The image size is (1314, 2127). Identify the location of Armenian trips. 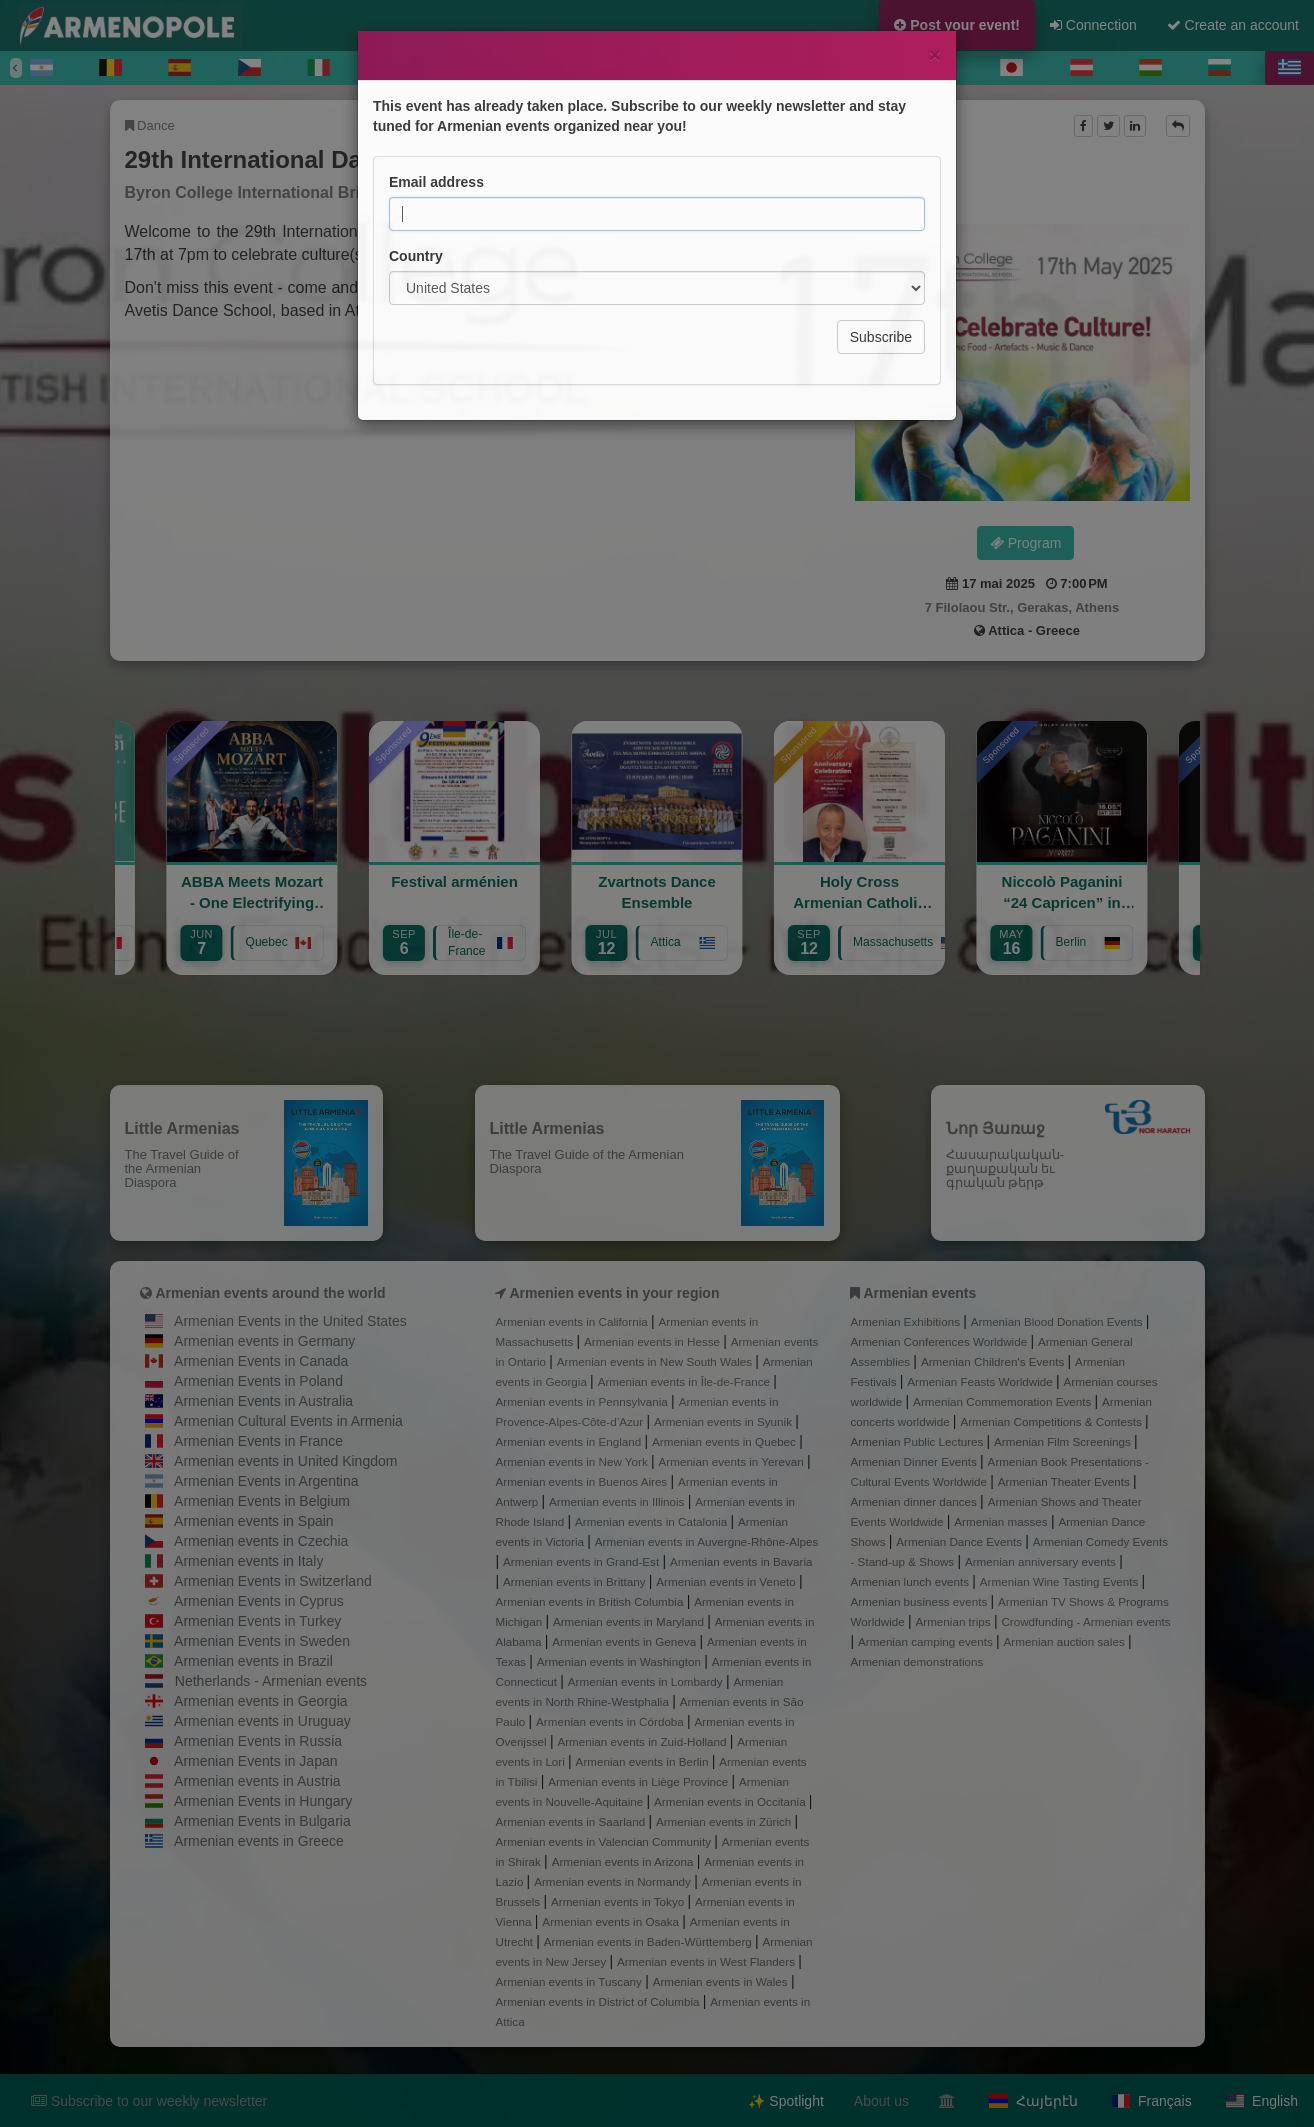
(954, 1621).